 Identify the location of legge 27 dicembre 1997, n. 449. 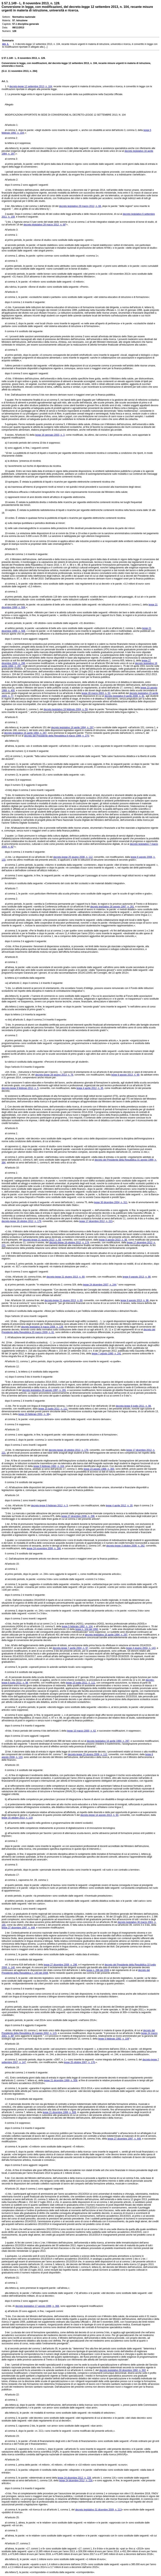
(18, 1927).